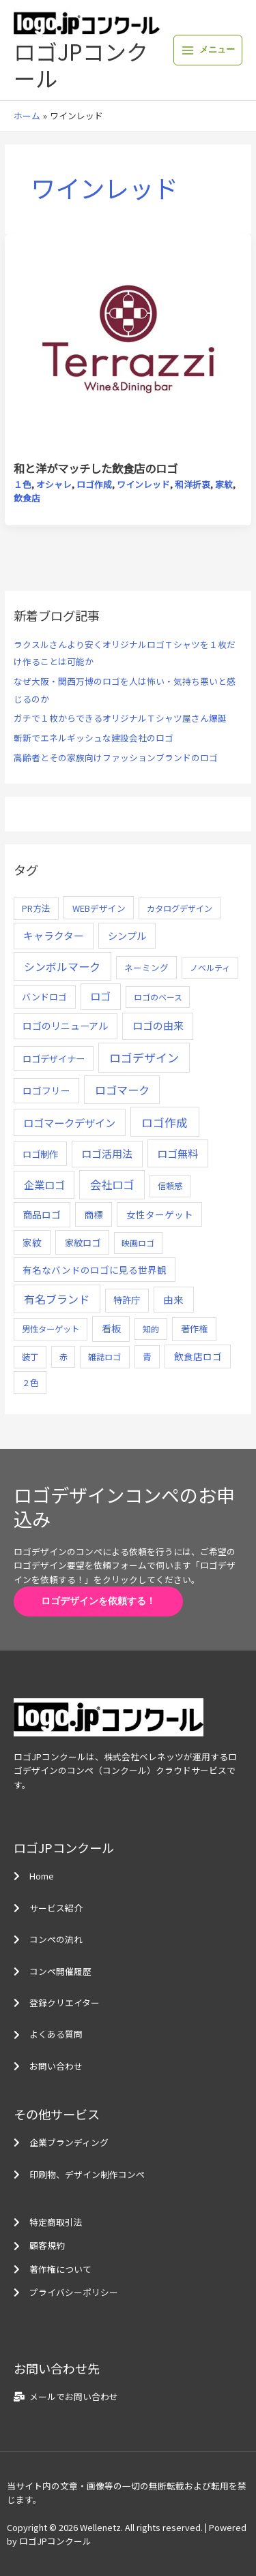  I want to click on ロゴのベース [ロゴのベース (4個の項目)], so click(158, 996).